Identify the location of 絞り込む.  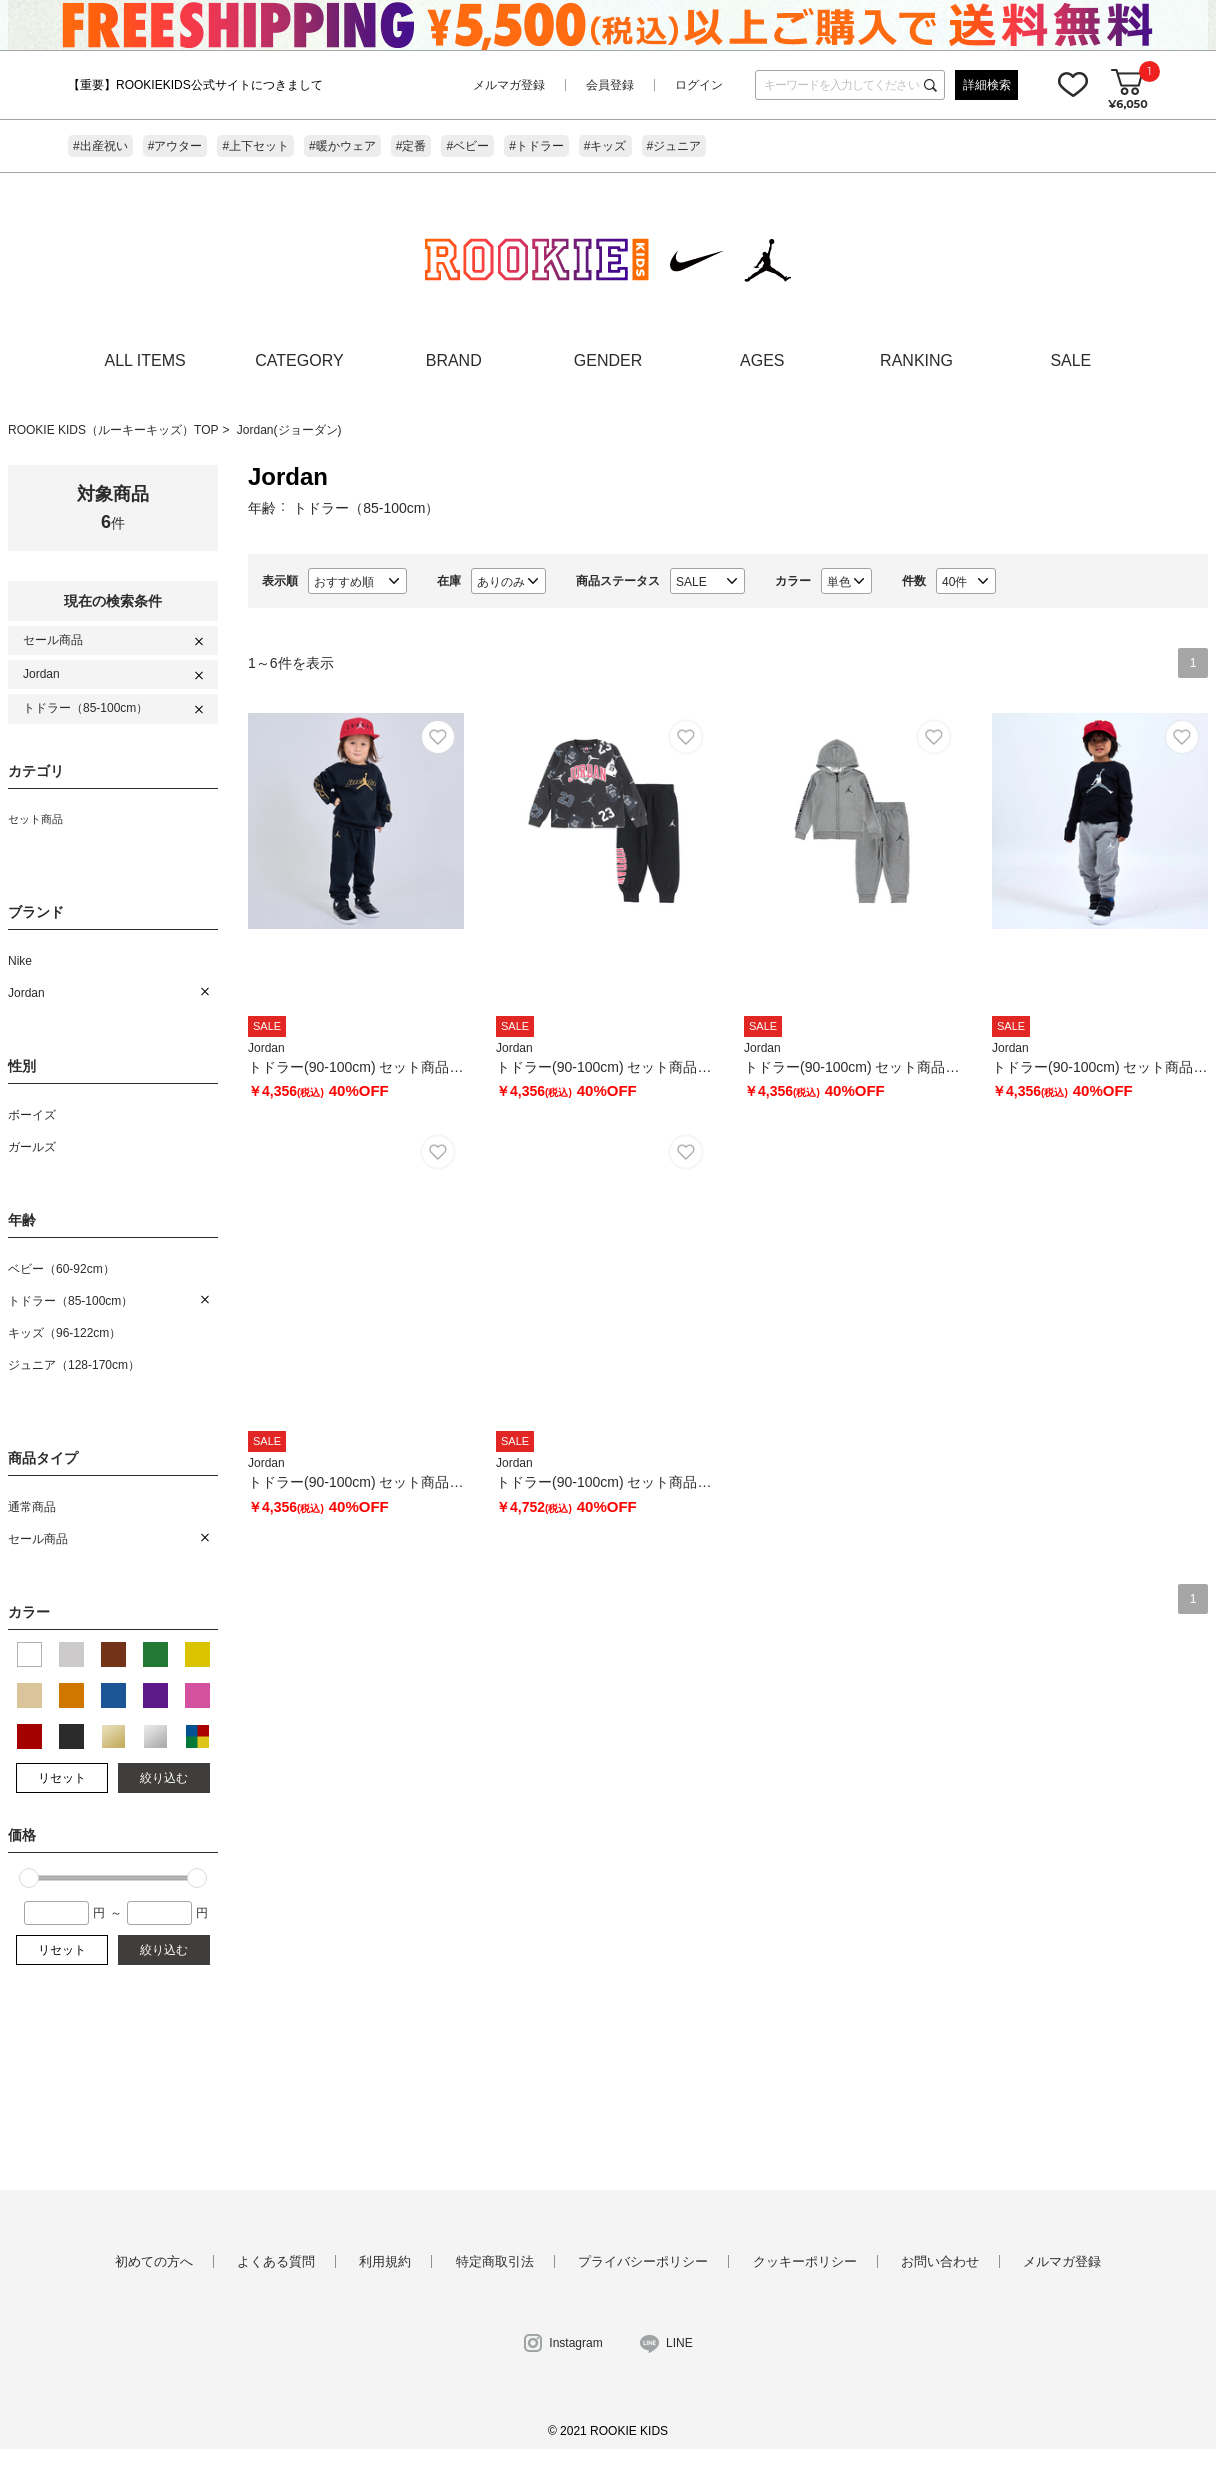
(164, 1778).